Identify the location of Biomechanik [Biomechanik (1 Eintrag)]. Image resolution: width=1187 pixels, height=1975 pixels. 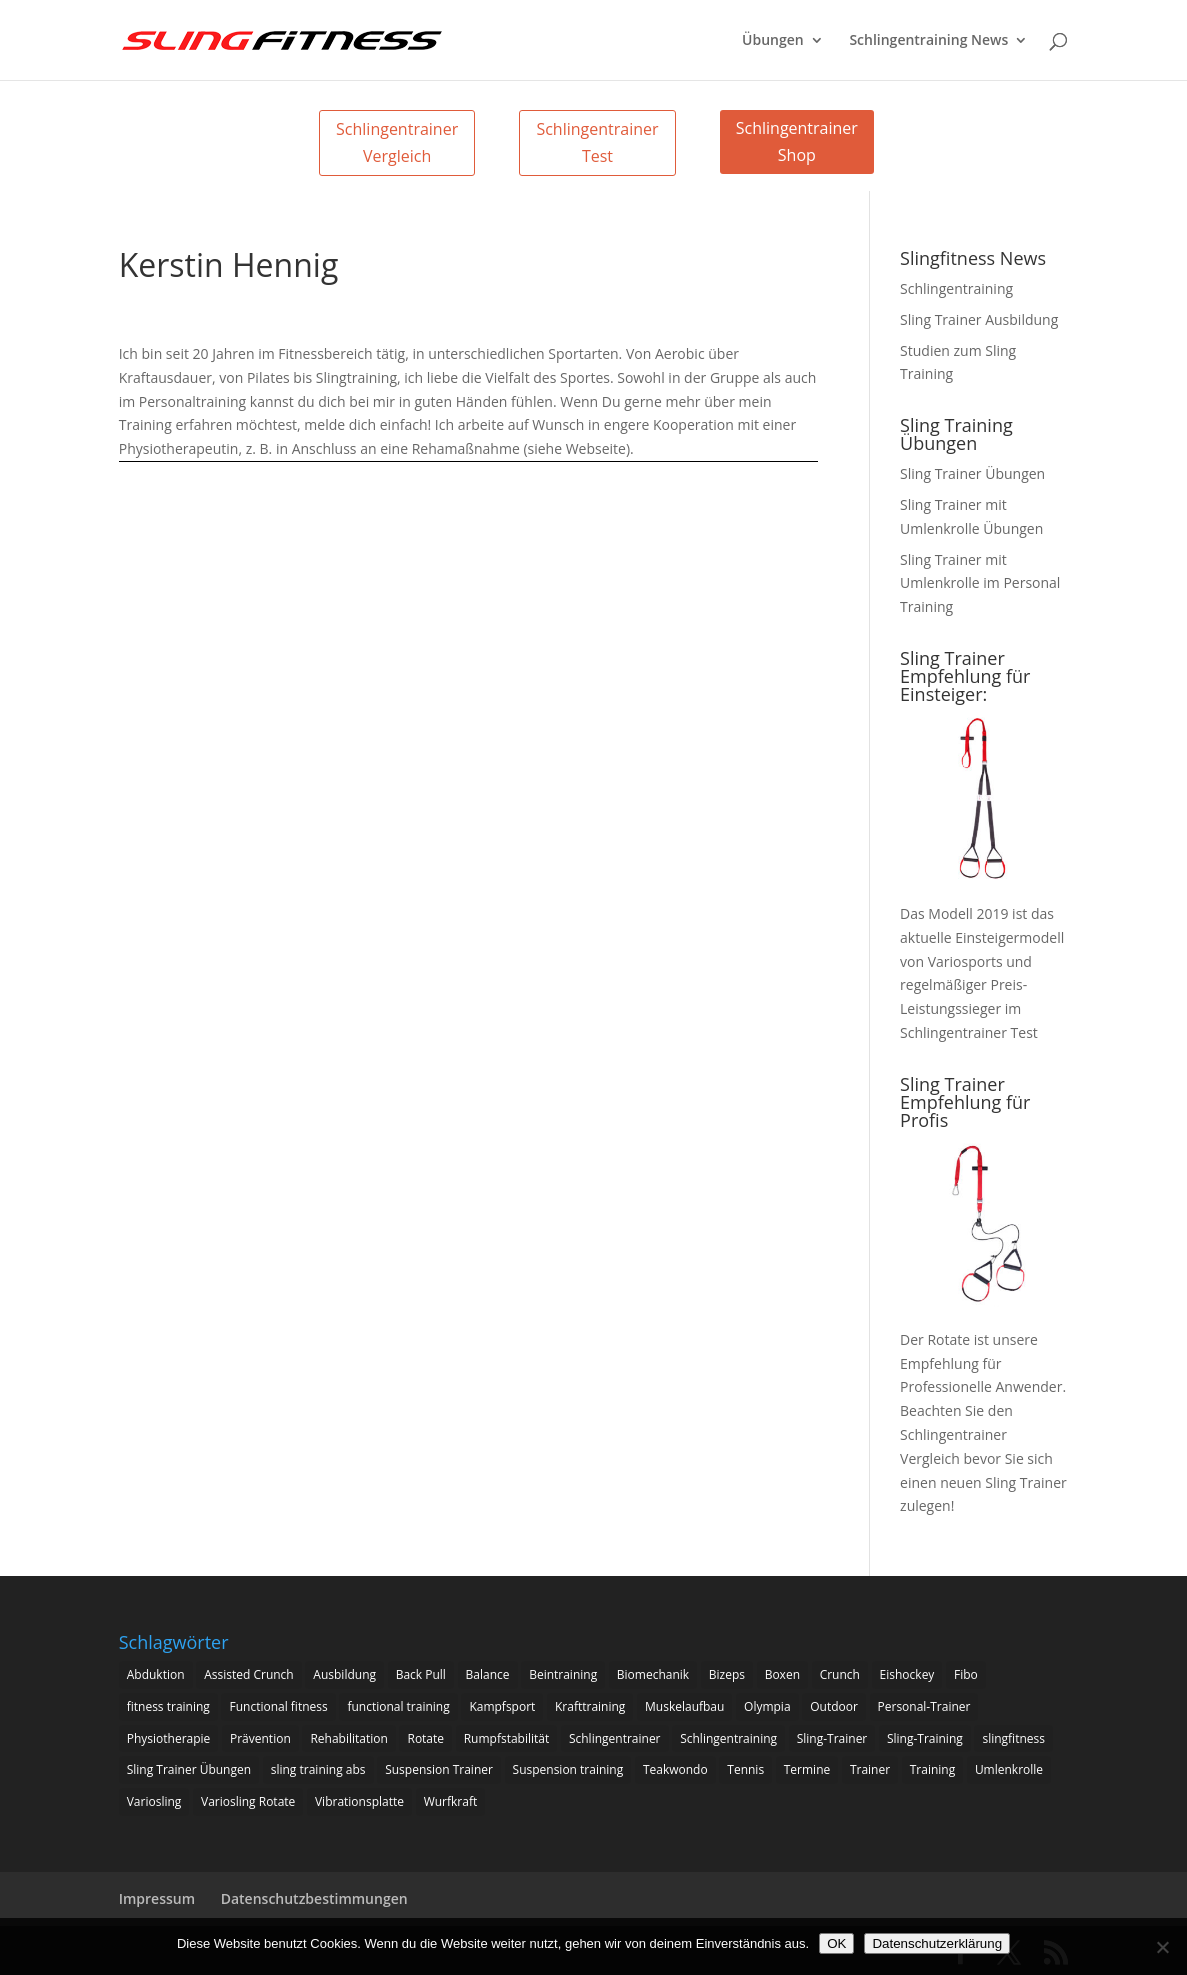
(653, 1674).